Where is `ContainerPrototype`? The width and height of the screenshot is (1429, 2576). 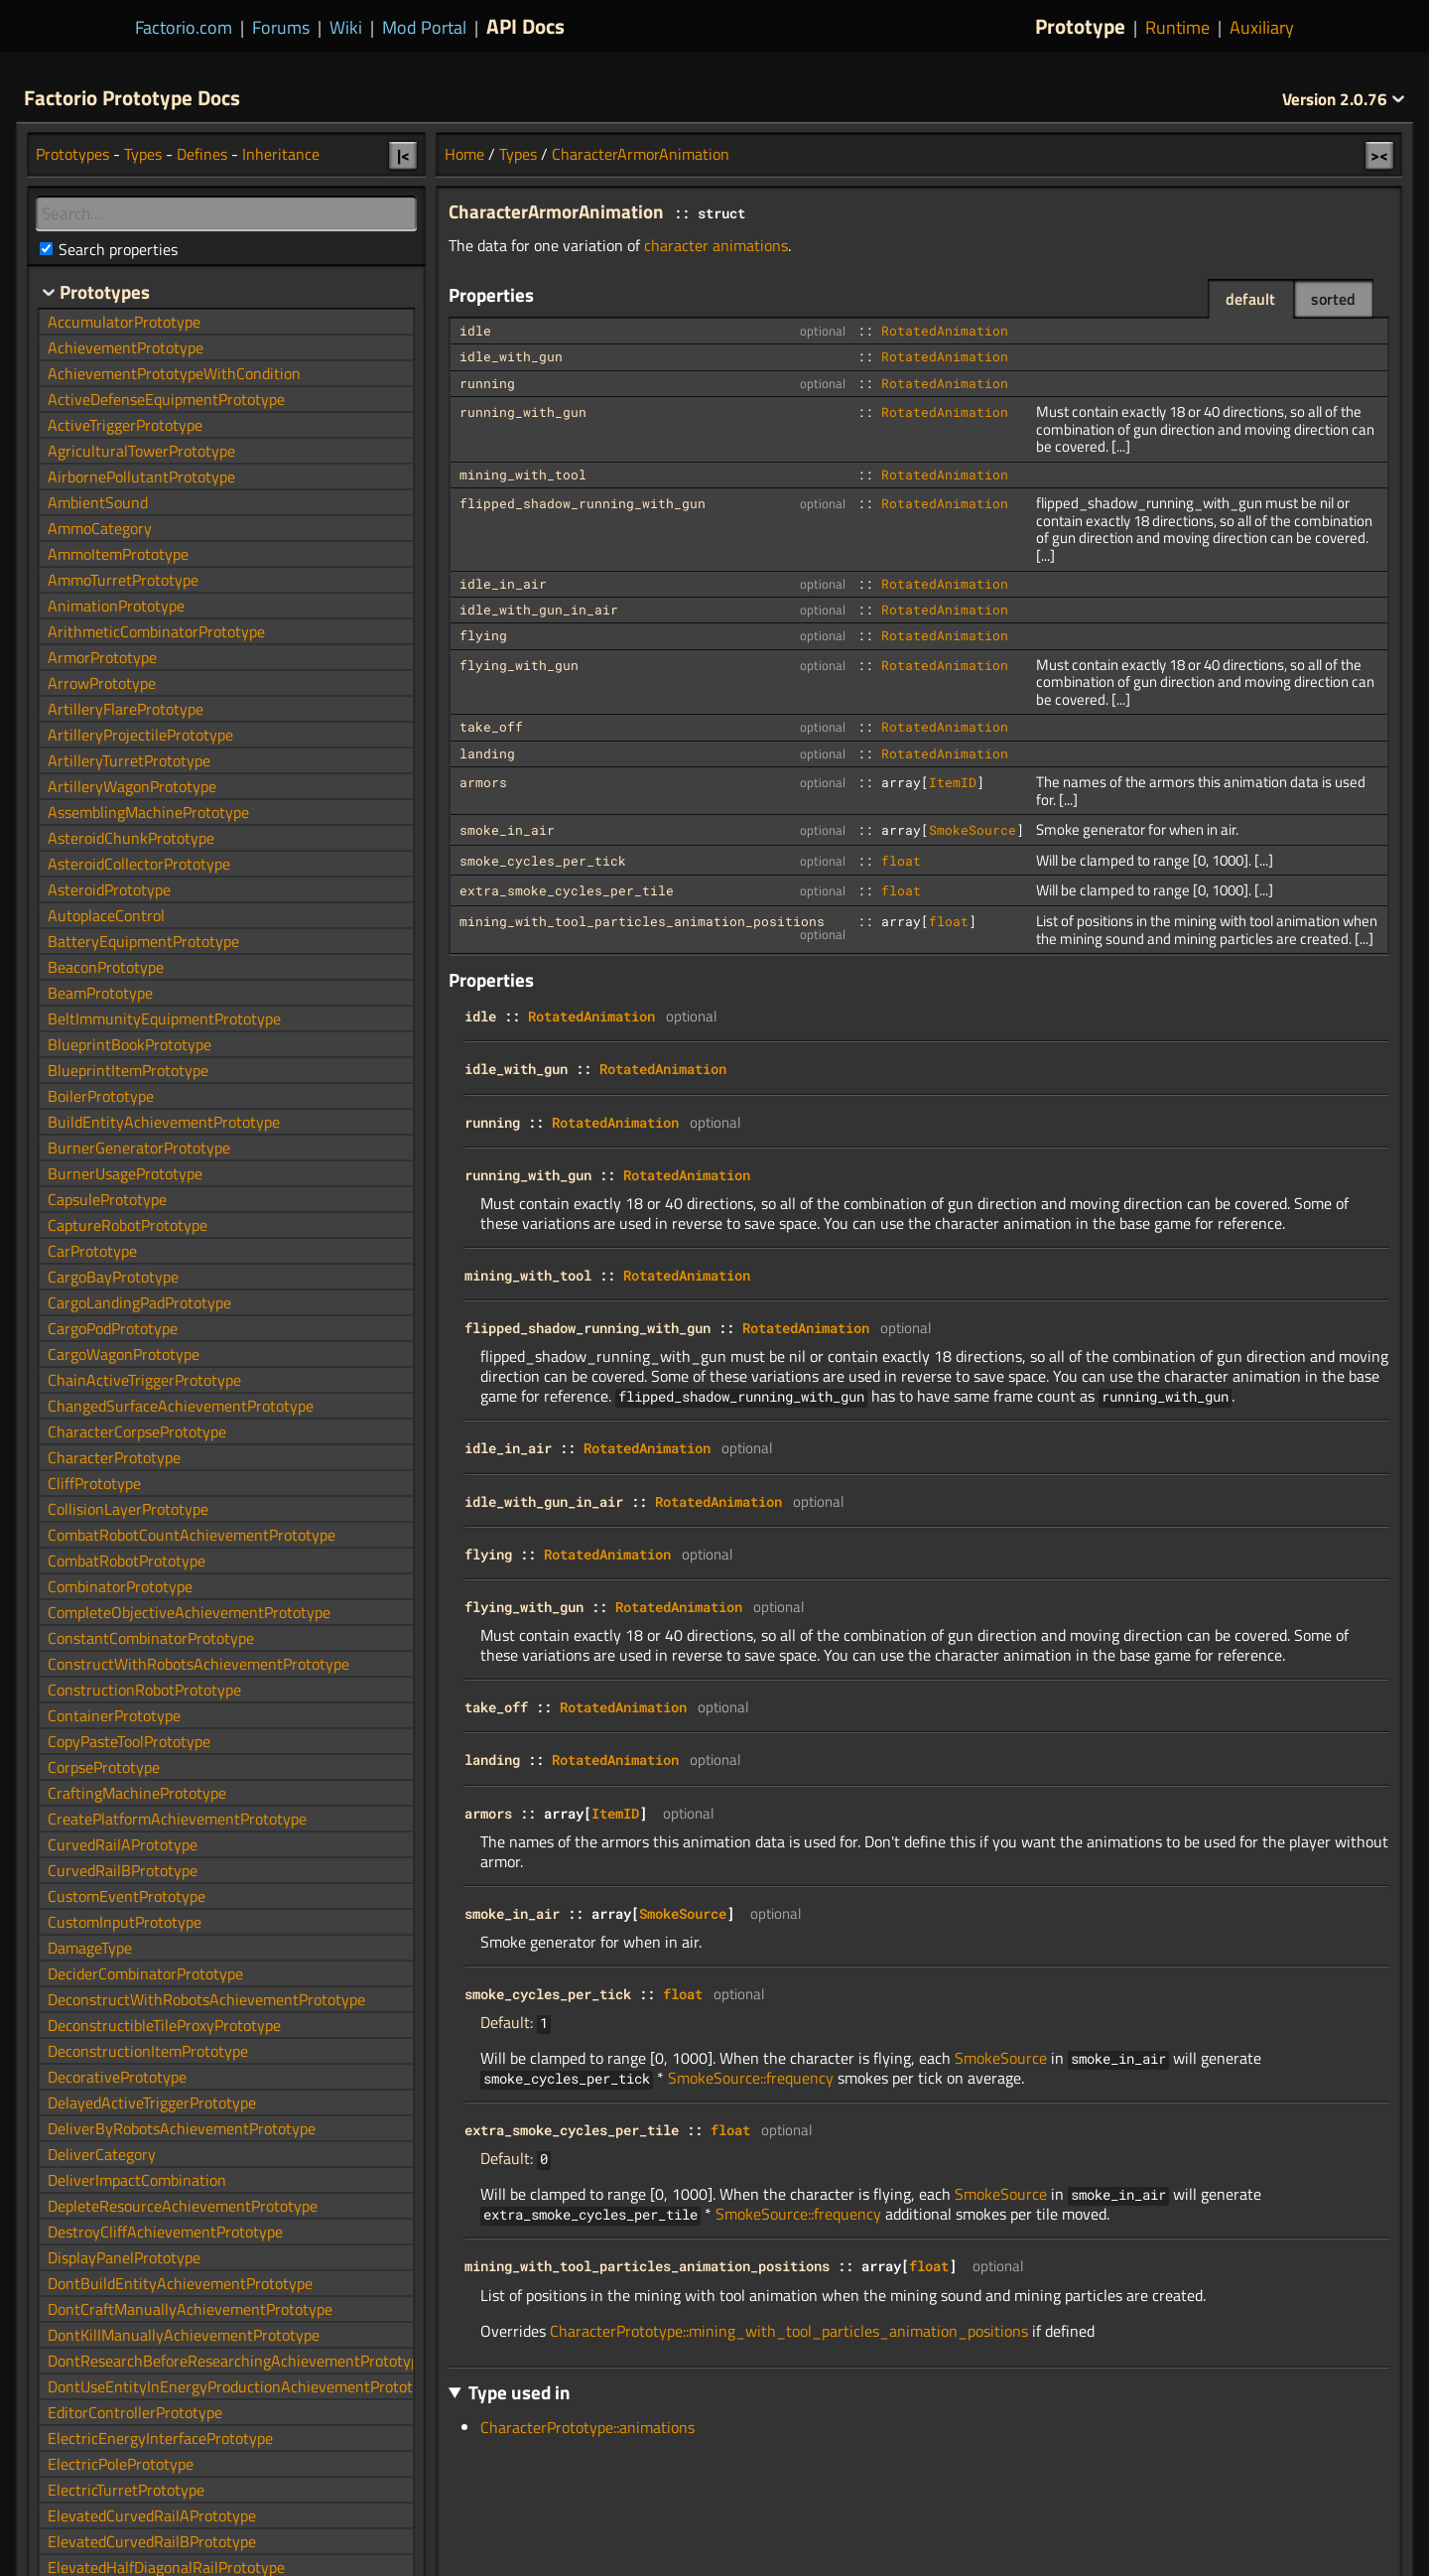
ContainerPrototype is located at coordinates (114, 1715).